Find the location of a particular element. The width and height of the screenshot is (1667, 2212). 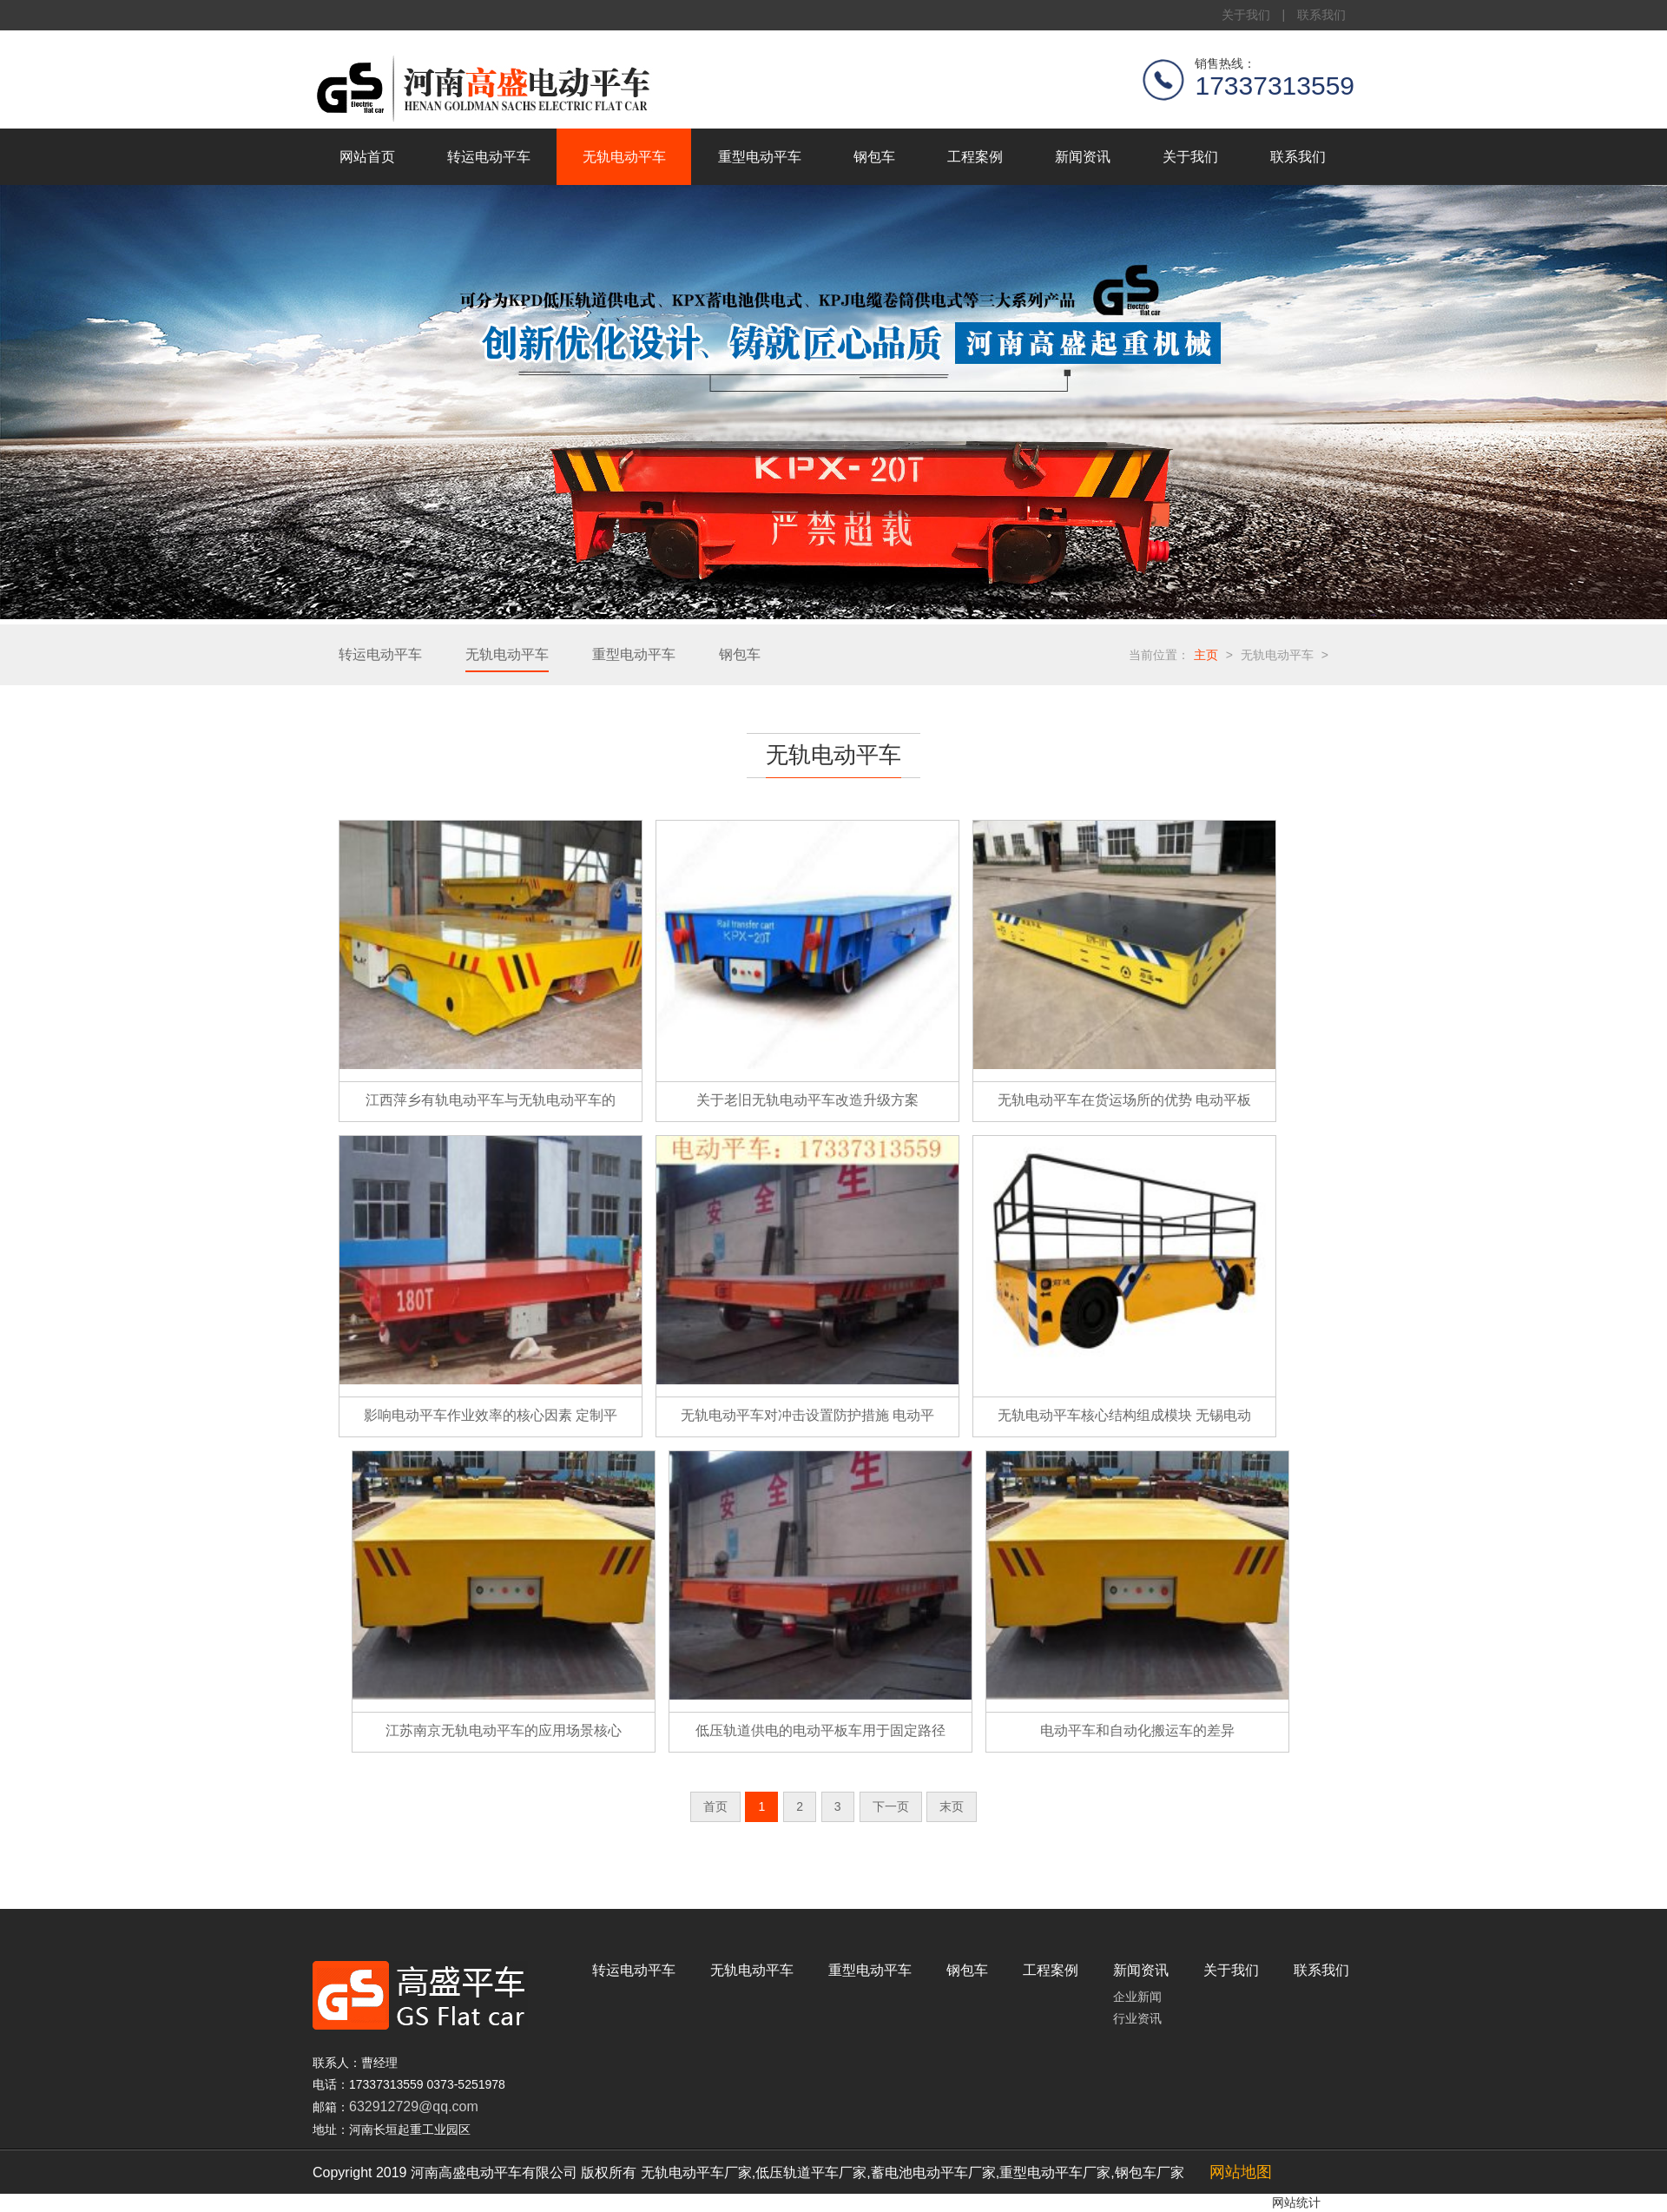

联系我们 is located at coordinates (1321, 15).